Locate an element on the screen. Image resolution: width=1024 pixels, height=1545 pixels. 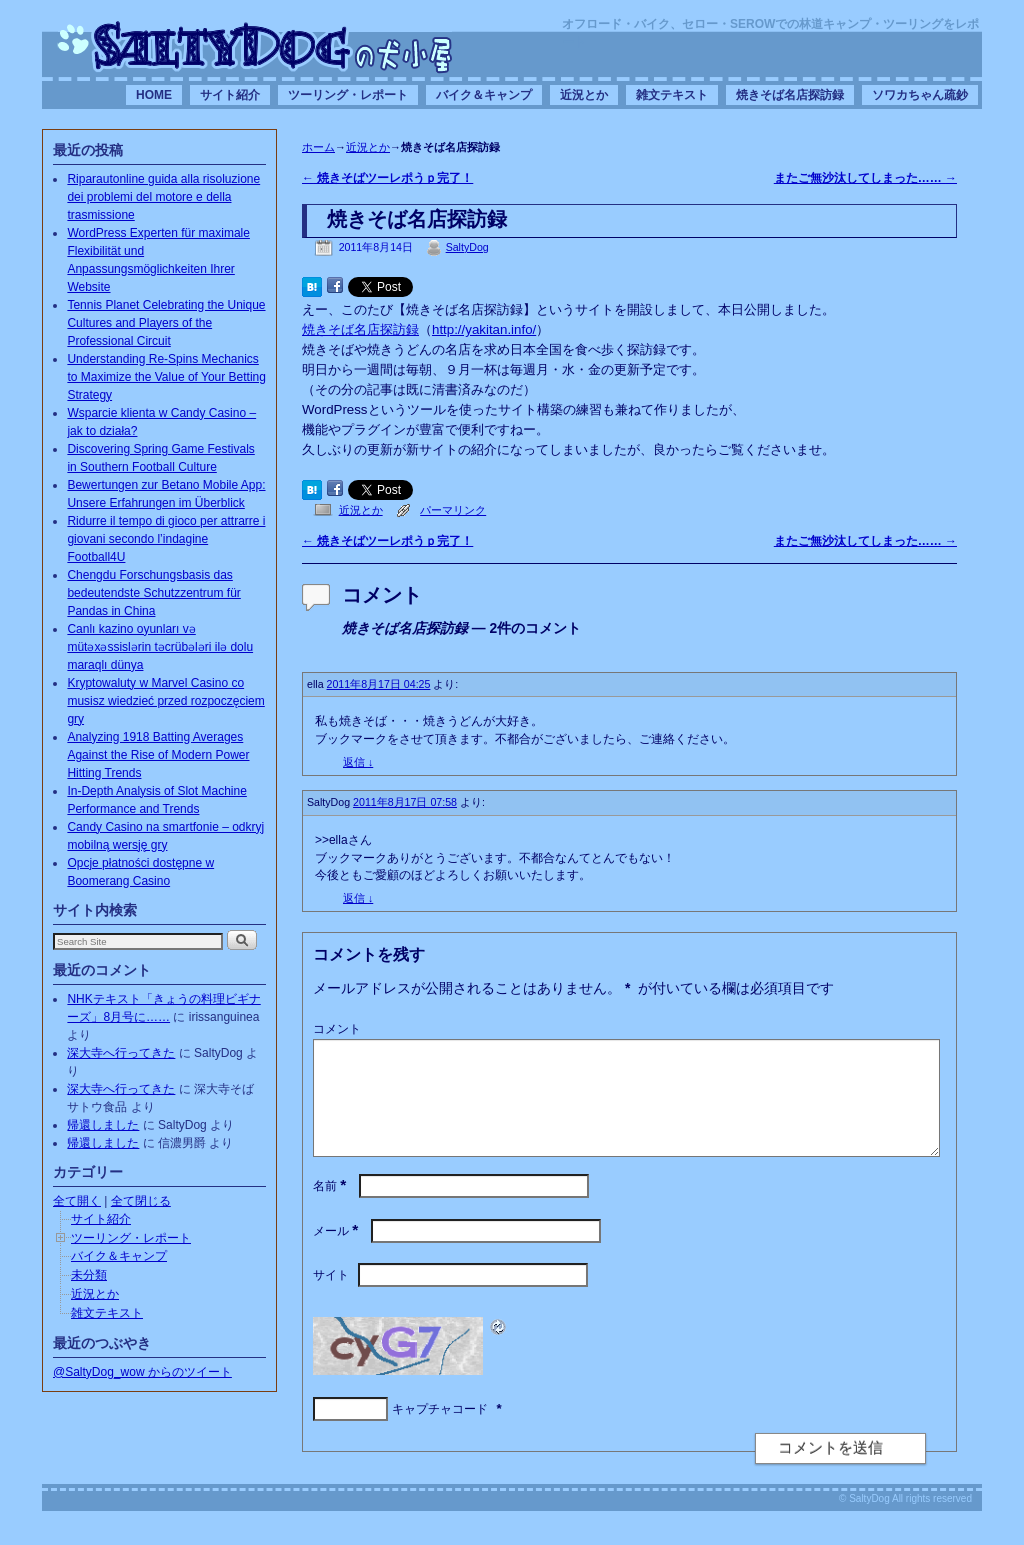
@SaltyDog_wow からのツイート is located at coordinates (142, 1372).